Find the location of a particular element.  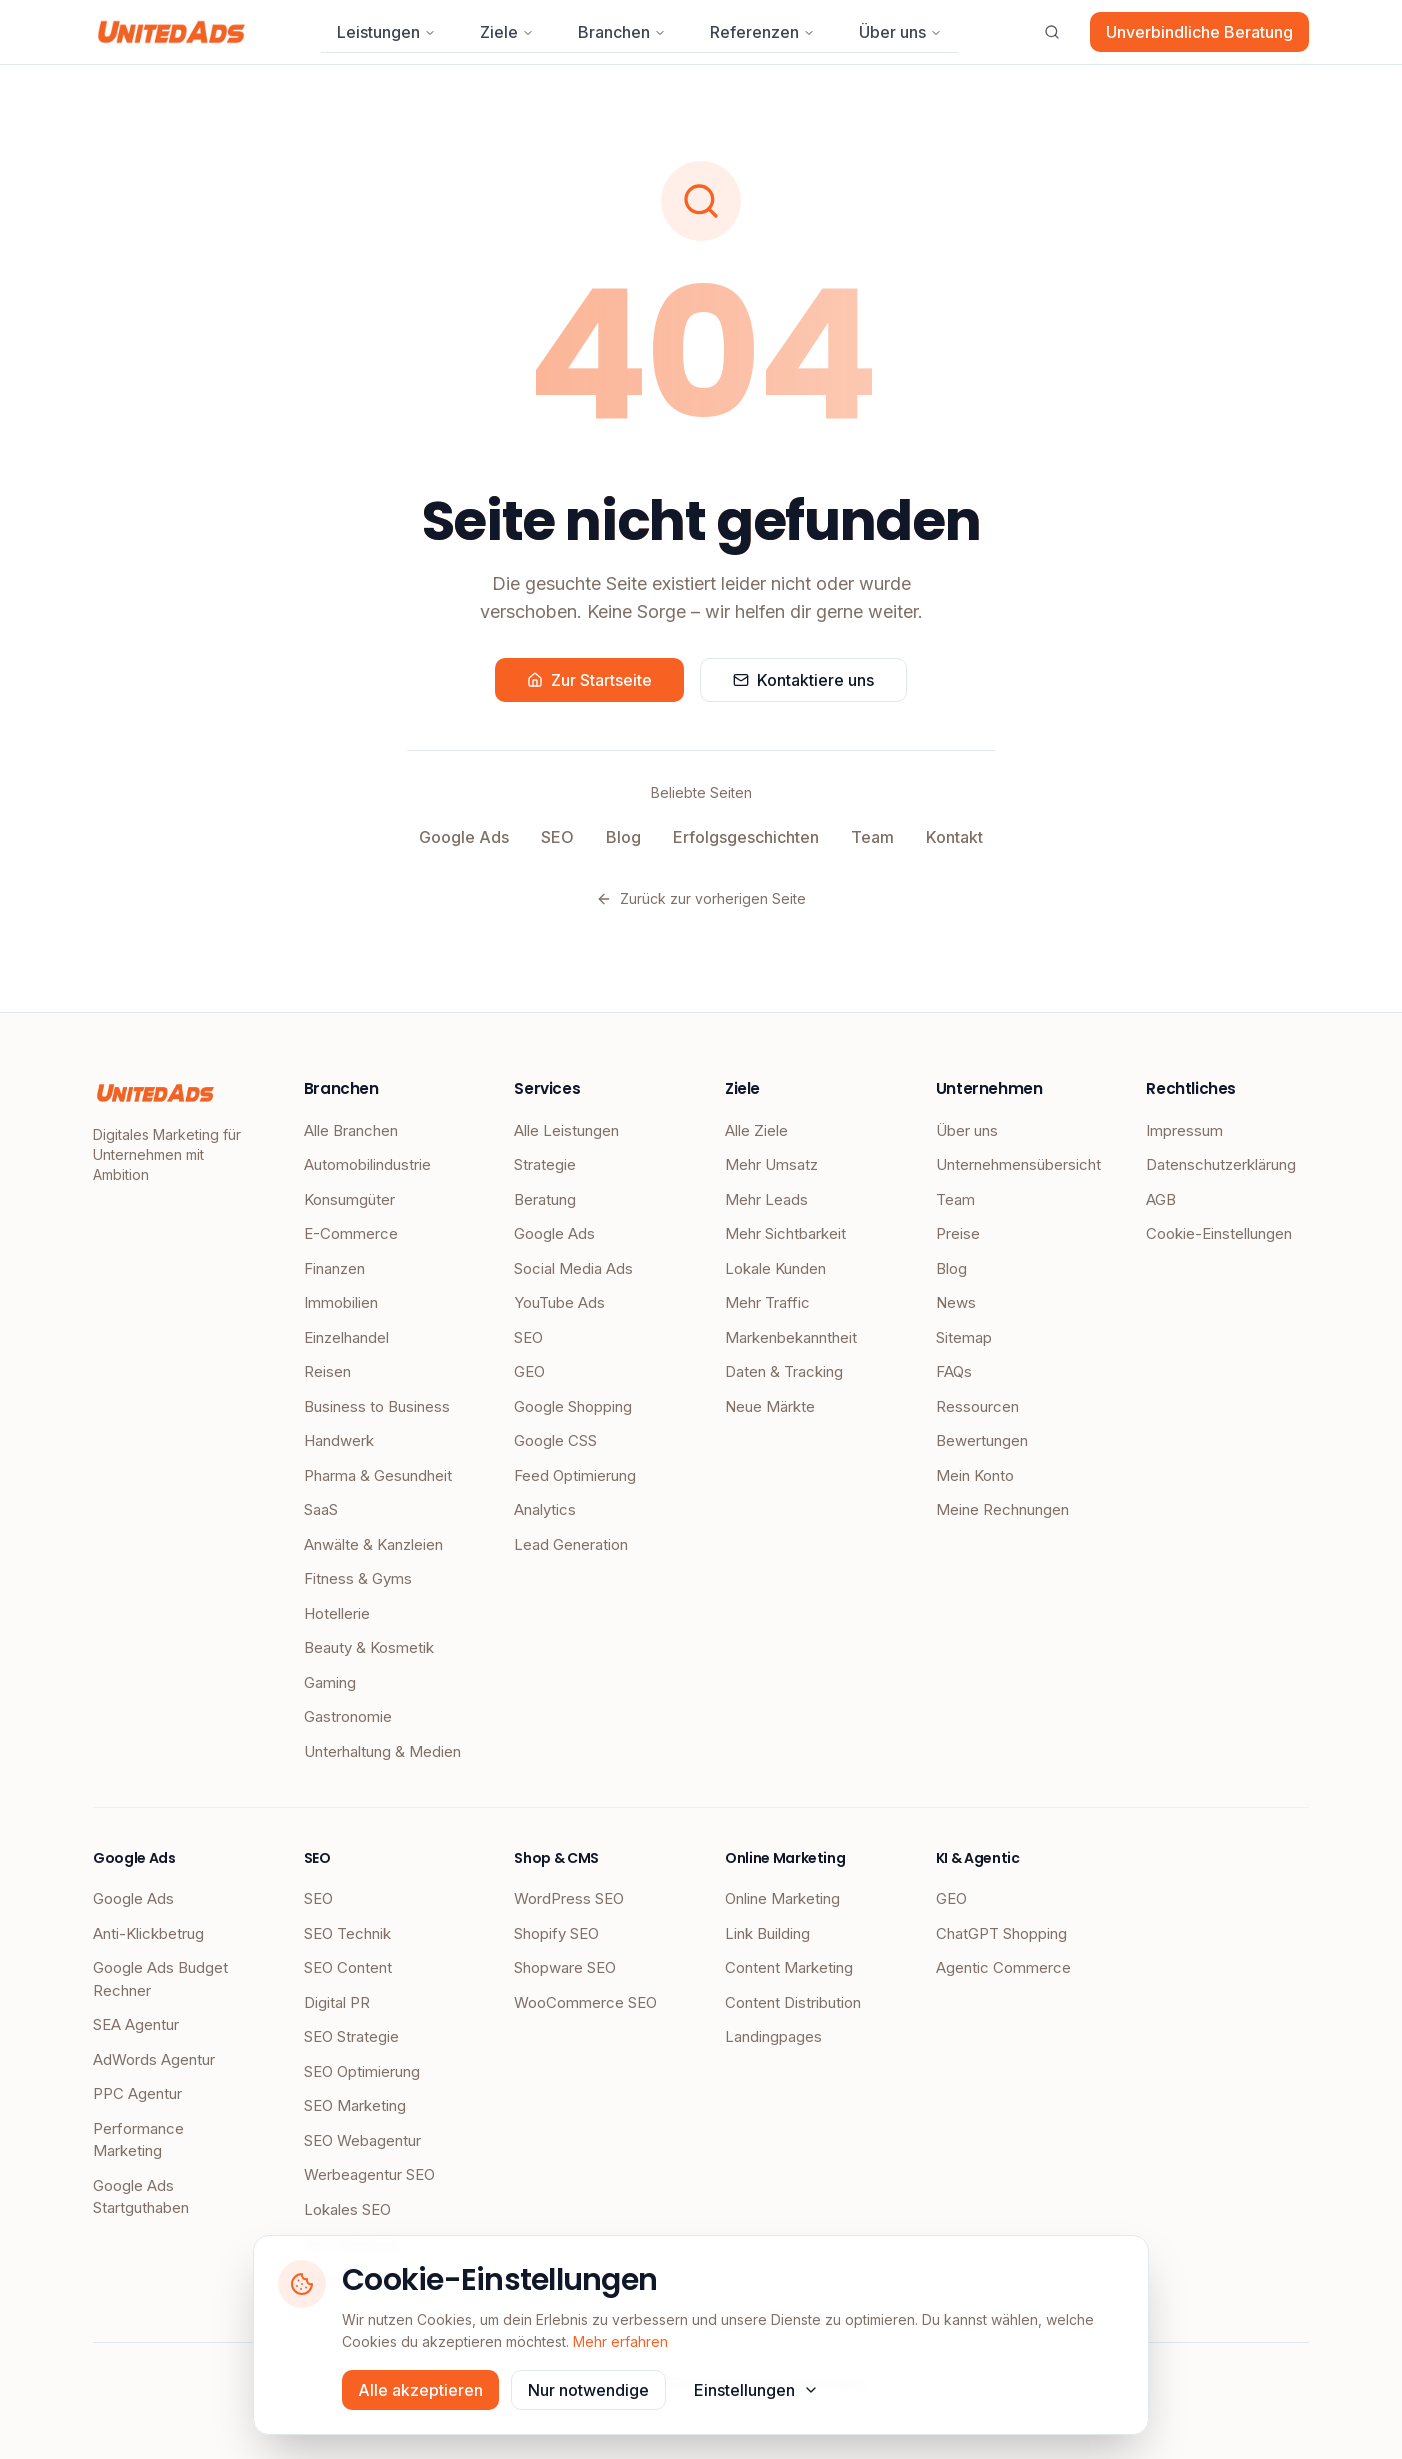

Anti-Klickbetrug is located at coordinates (148, 1933).